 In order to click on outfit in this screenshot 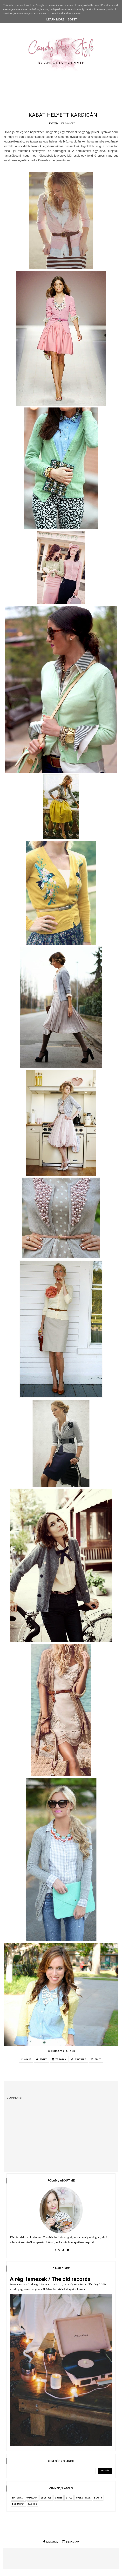, I will do `click(58, 2498)`.